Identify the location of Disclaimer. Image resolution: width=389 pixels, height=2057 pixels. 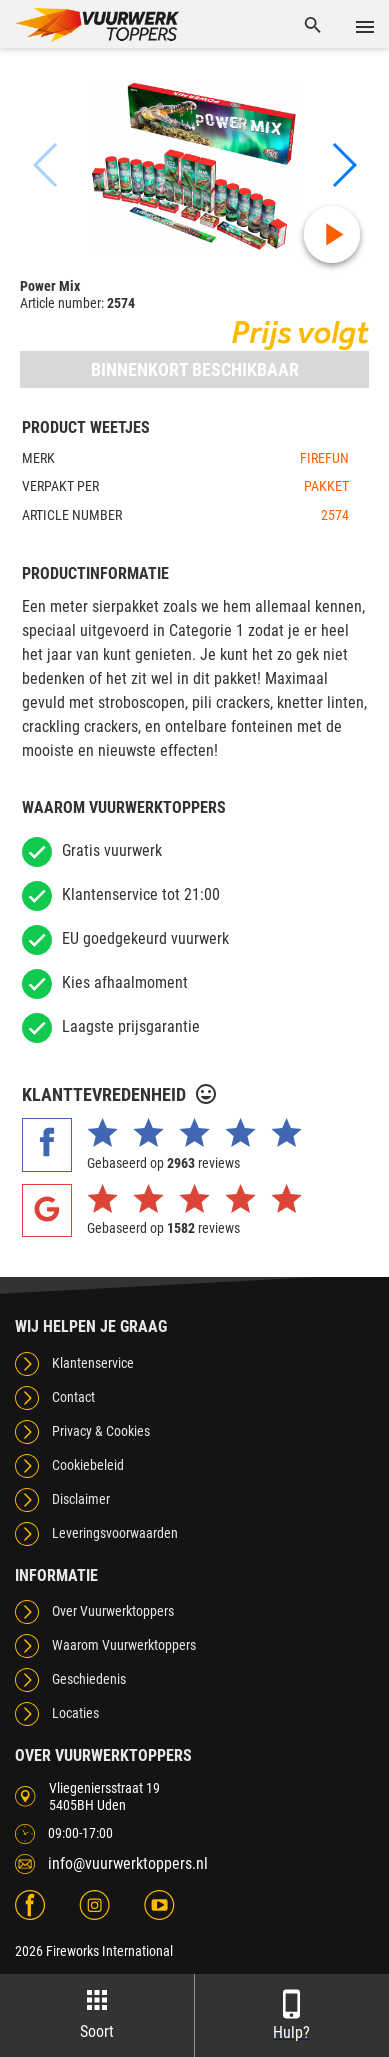
(81, 1499).